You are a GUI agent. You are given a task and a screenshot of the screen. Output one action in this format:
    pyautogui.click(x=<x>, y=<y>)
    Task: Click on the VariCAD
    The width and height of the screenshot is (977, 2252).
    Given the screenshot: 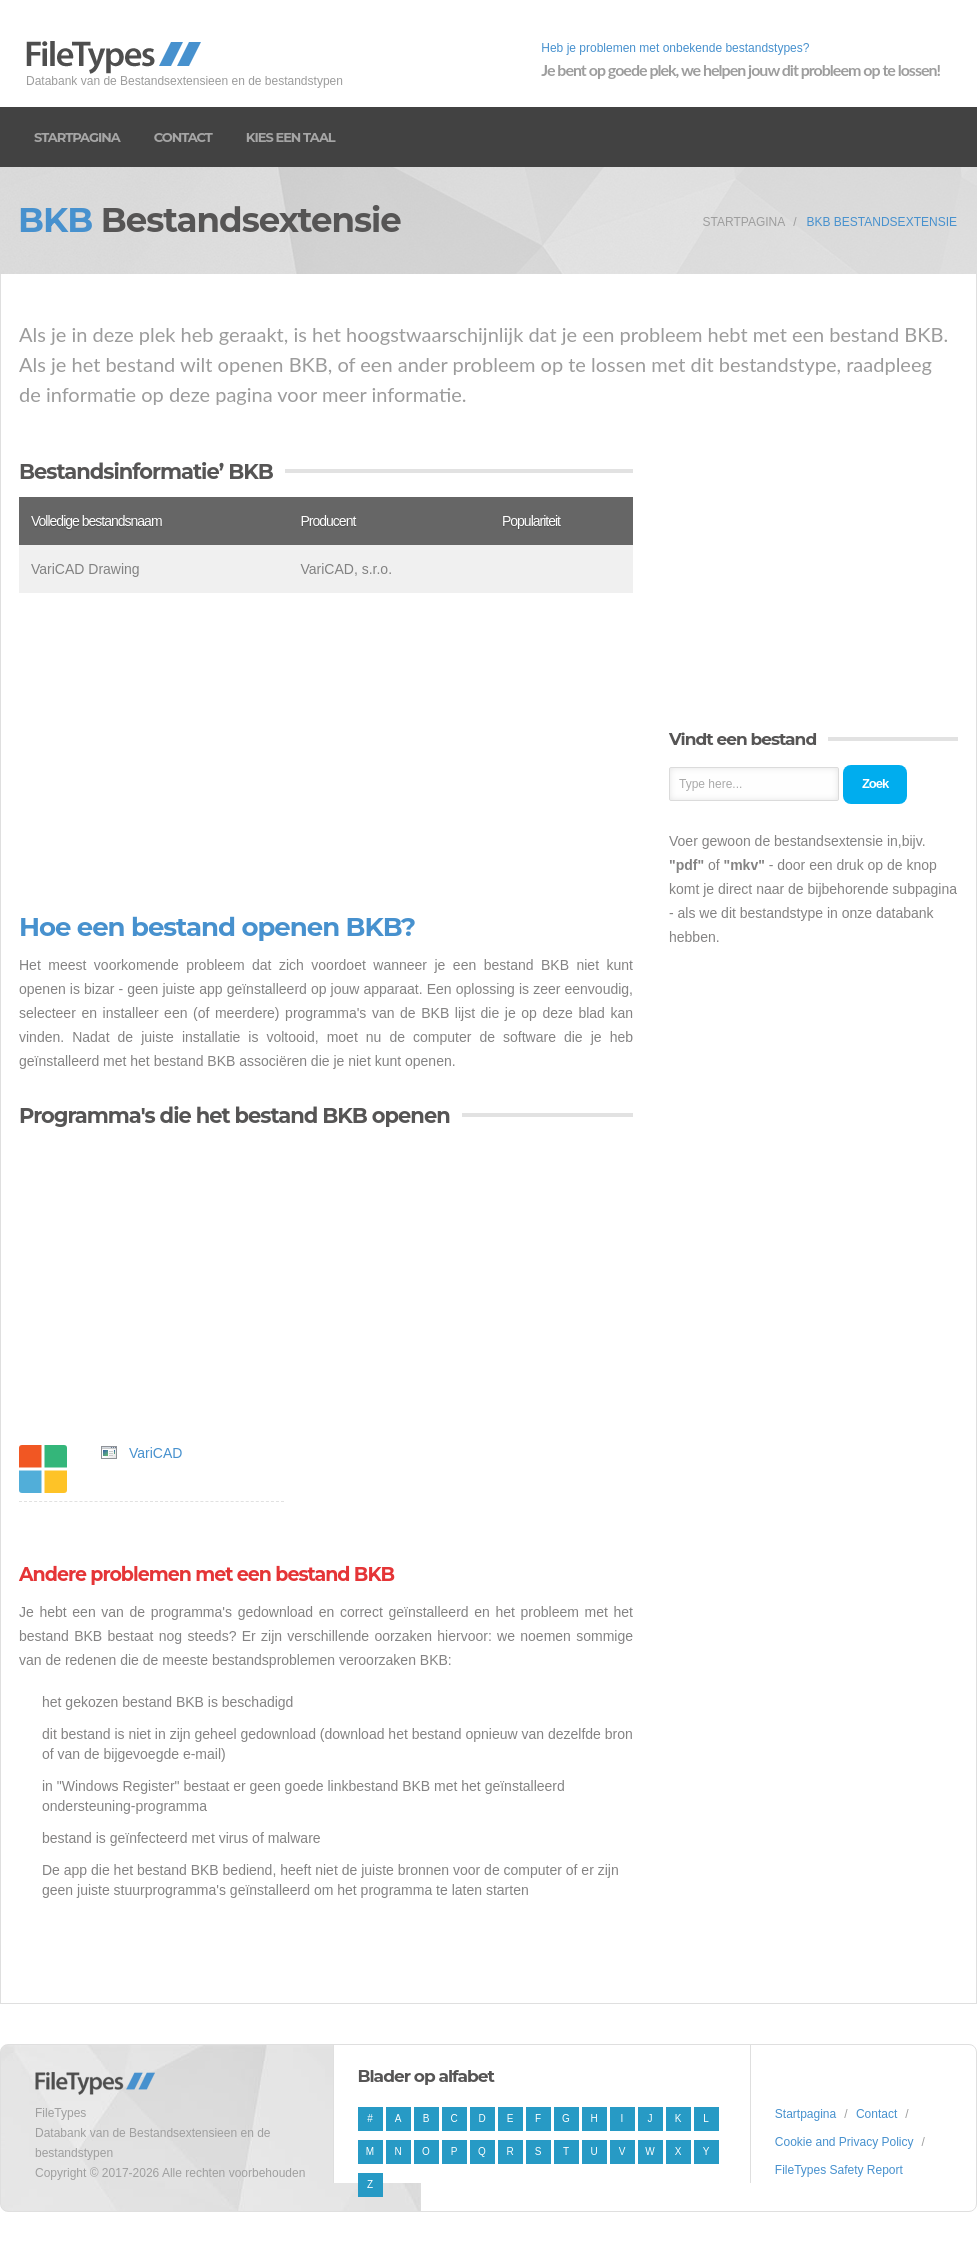 What is the action you would take?
    pyautogui.click(x=155, y=1453)
    